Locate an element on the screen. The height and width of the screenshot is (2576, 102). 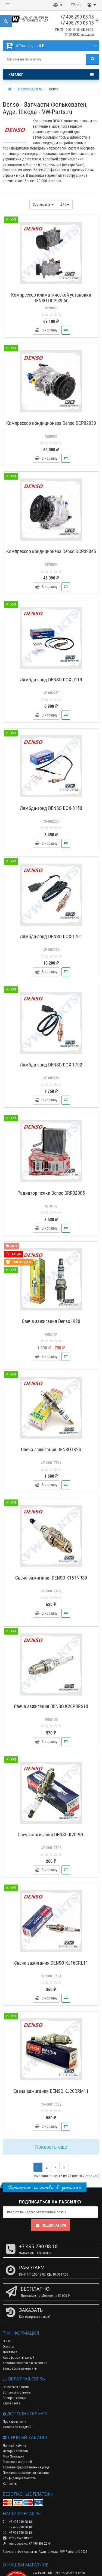
Оплата is located at coordinates (8, 2347).